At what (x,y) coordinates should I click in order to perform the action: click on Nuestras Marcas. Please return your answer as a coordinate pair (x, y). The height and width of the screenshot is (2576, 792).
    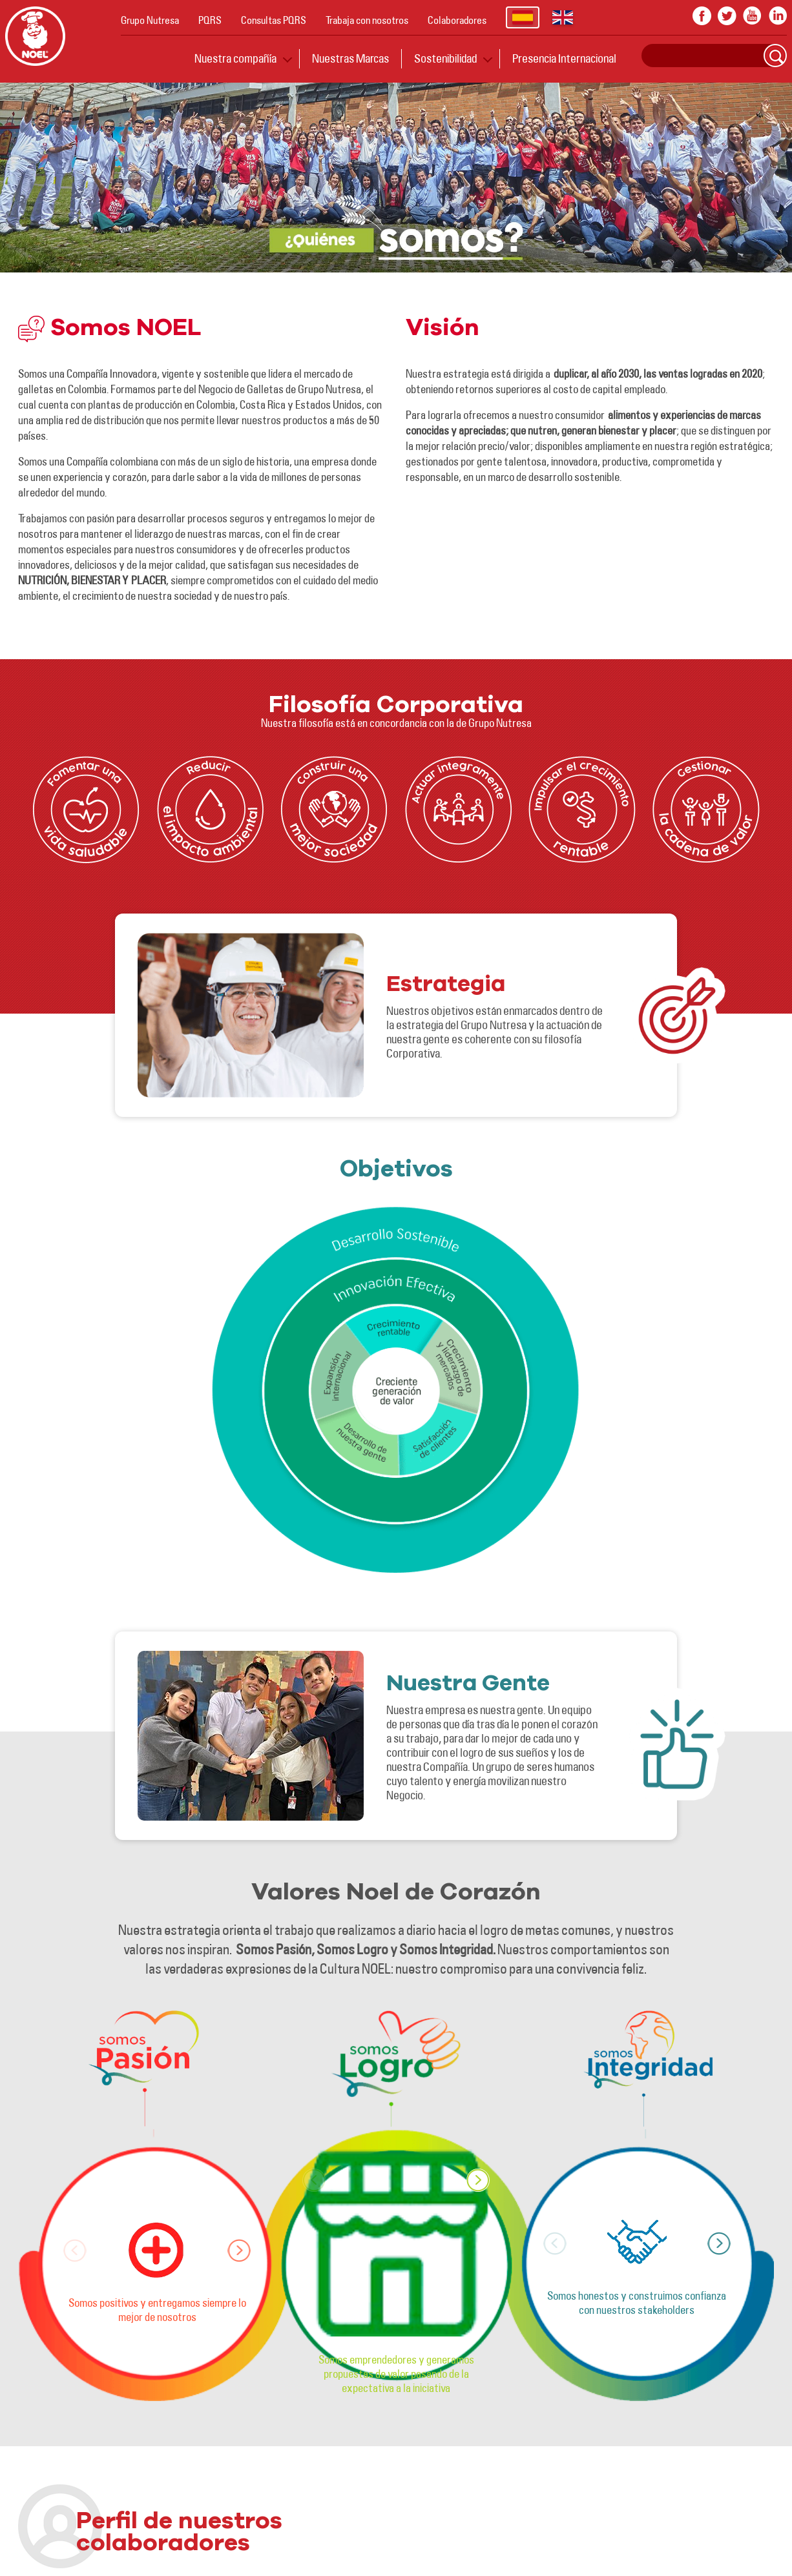
    Looking at the image, I should click on (350, 58).